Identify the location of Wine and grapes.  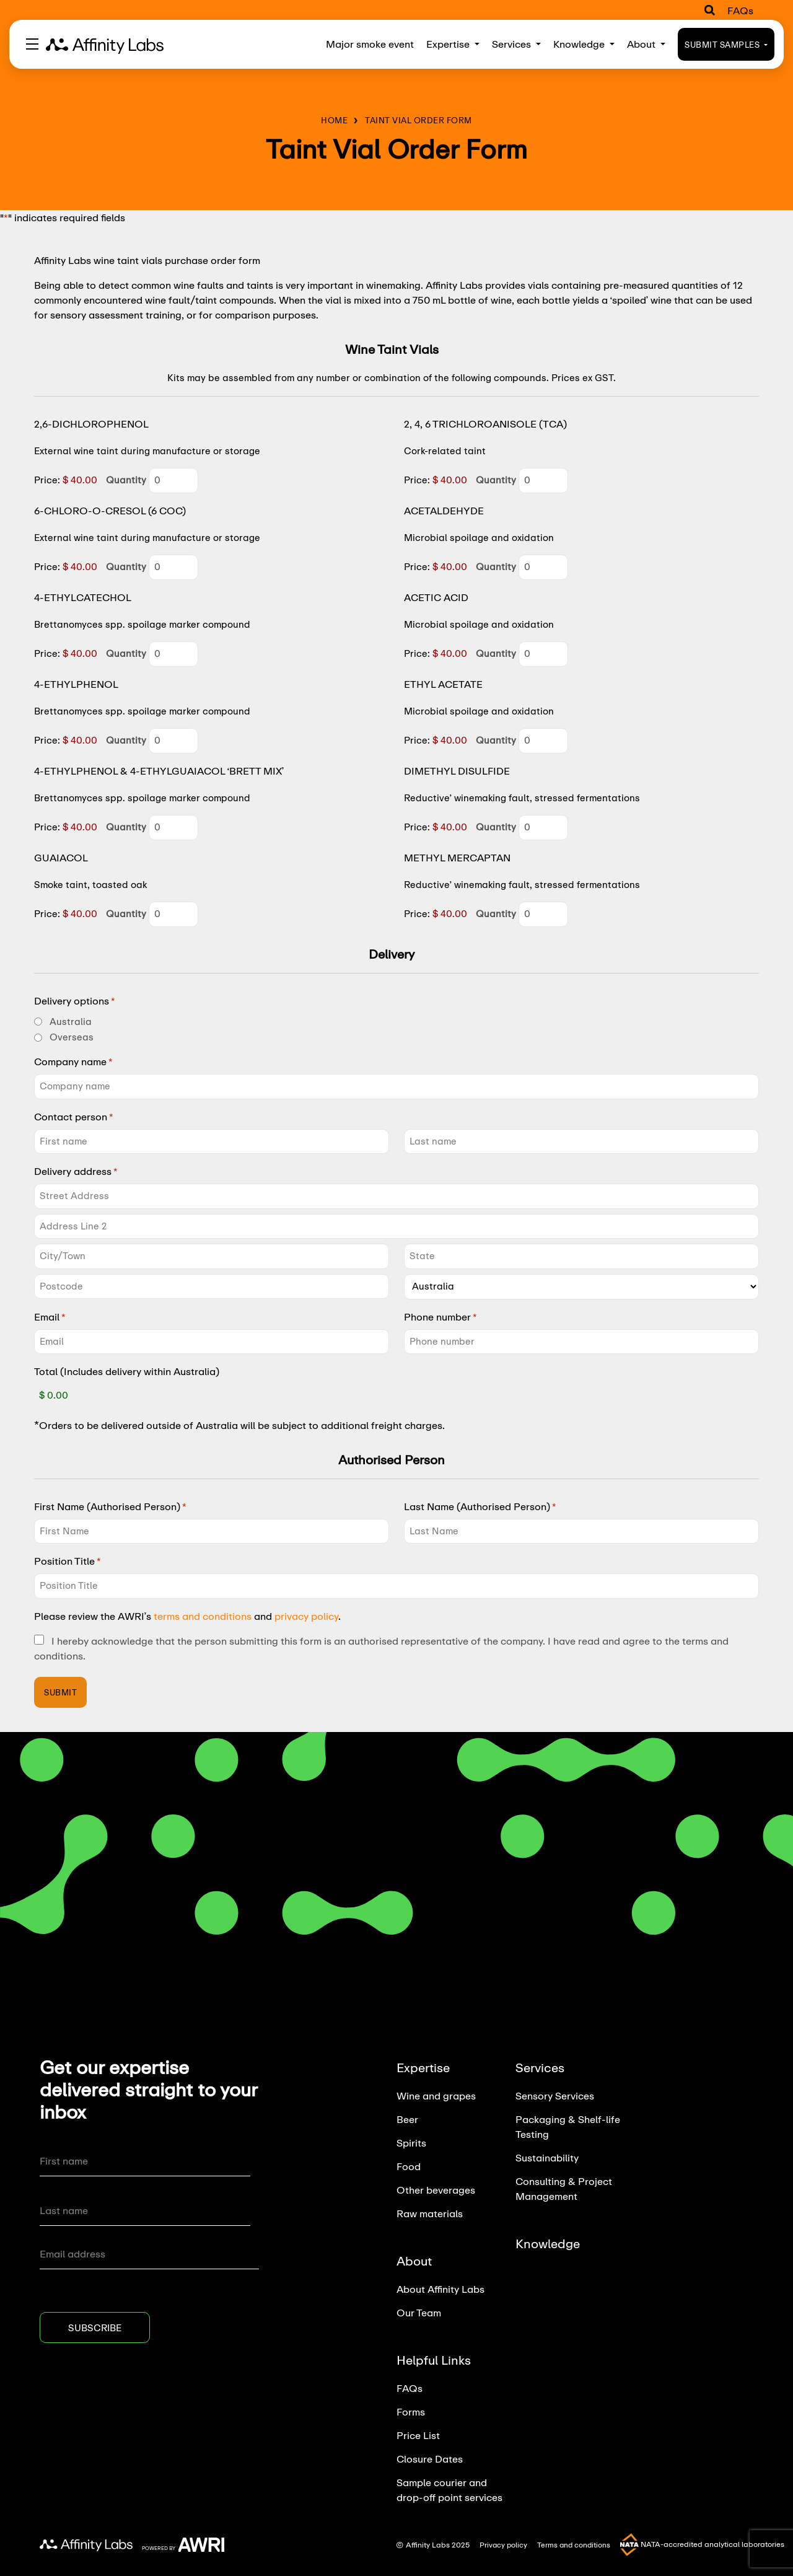
(436, 2095).